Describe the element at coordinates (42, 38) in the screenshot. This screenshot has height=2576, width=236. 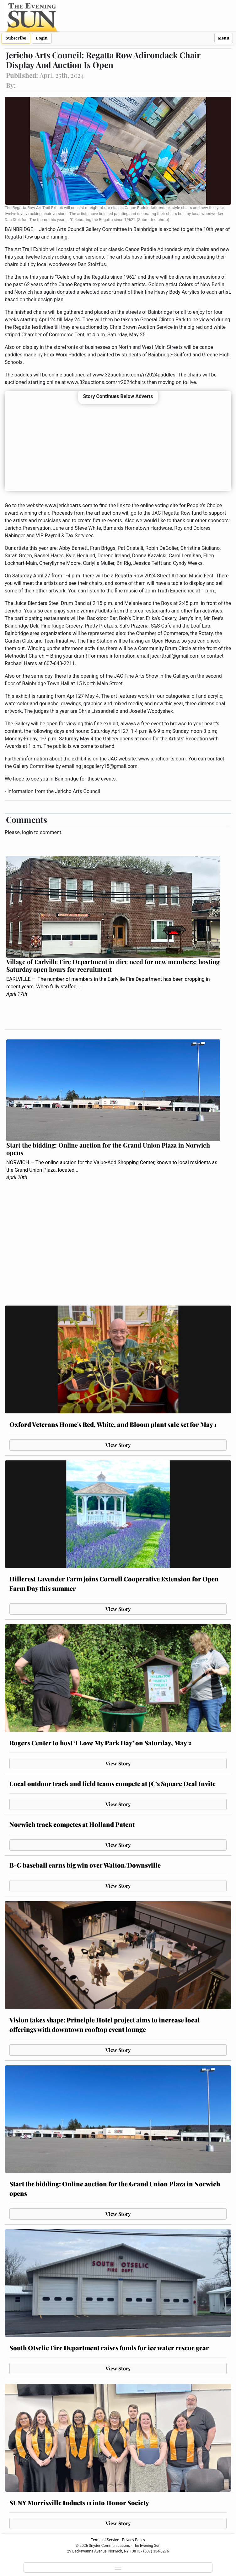
I see `Login` at that location.